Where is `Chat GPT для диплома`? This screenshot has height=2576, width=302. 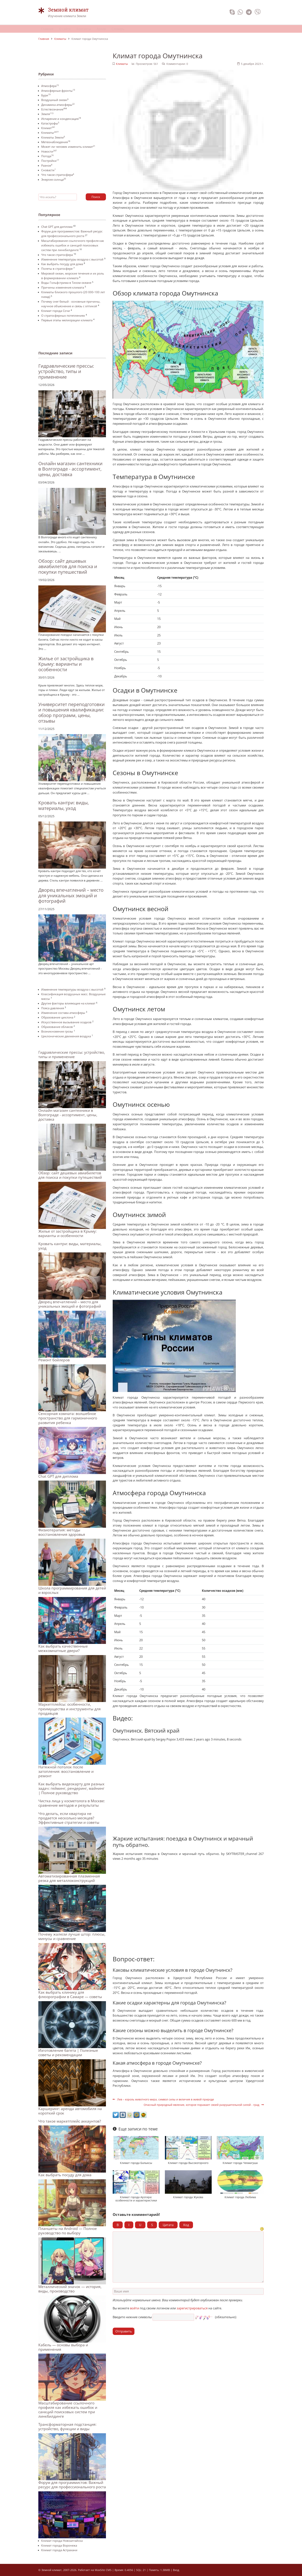 Chat GPT для диплома is located at coordinates (56, 227).